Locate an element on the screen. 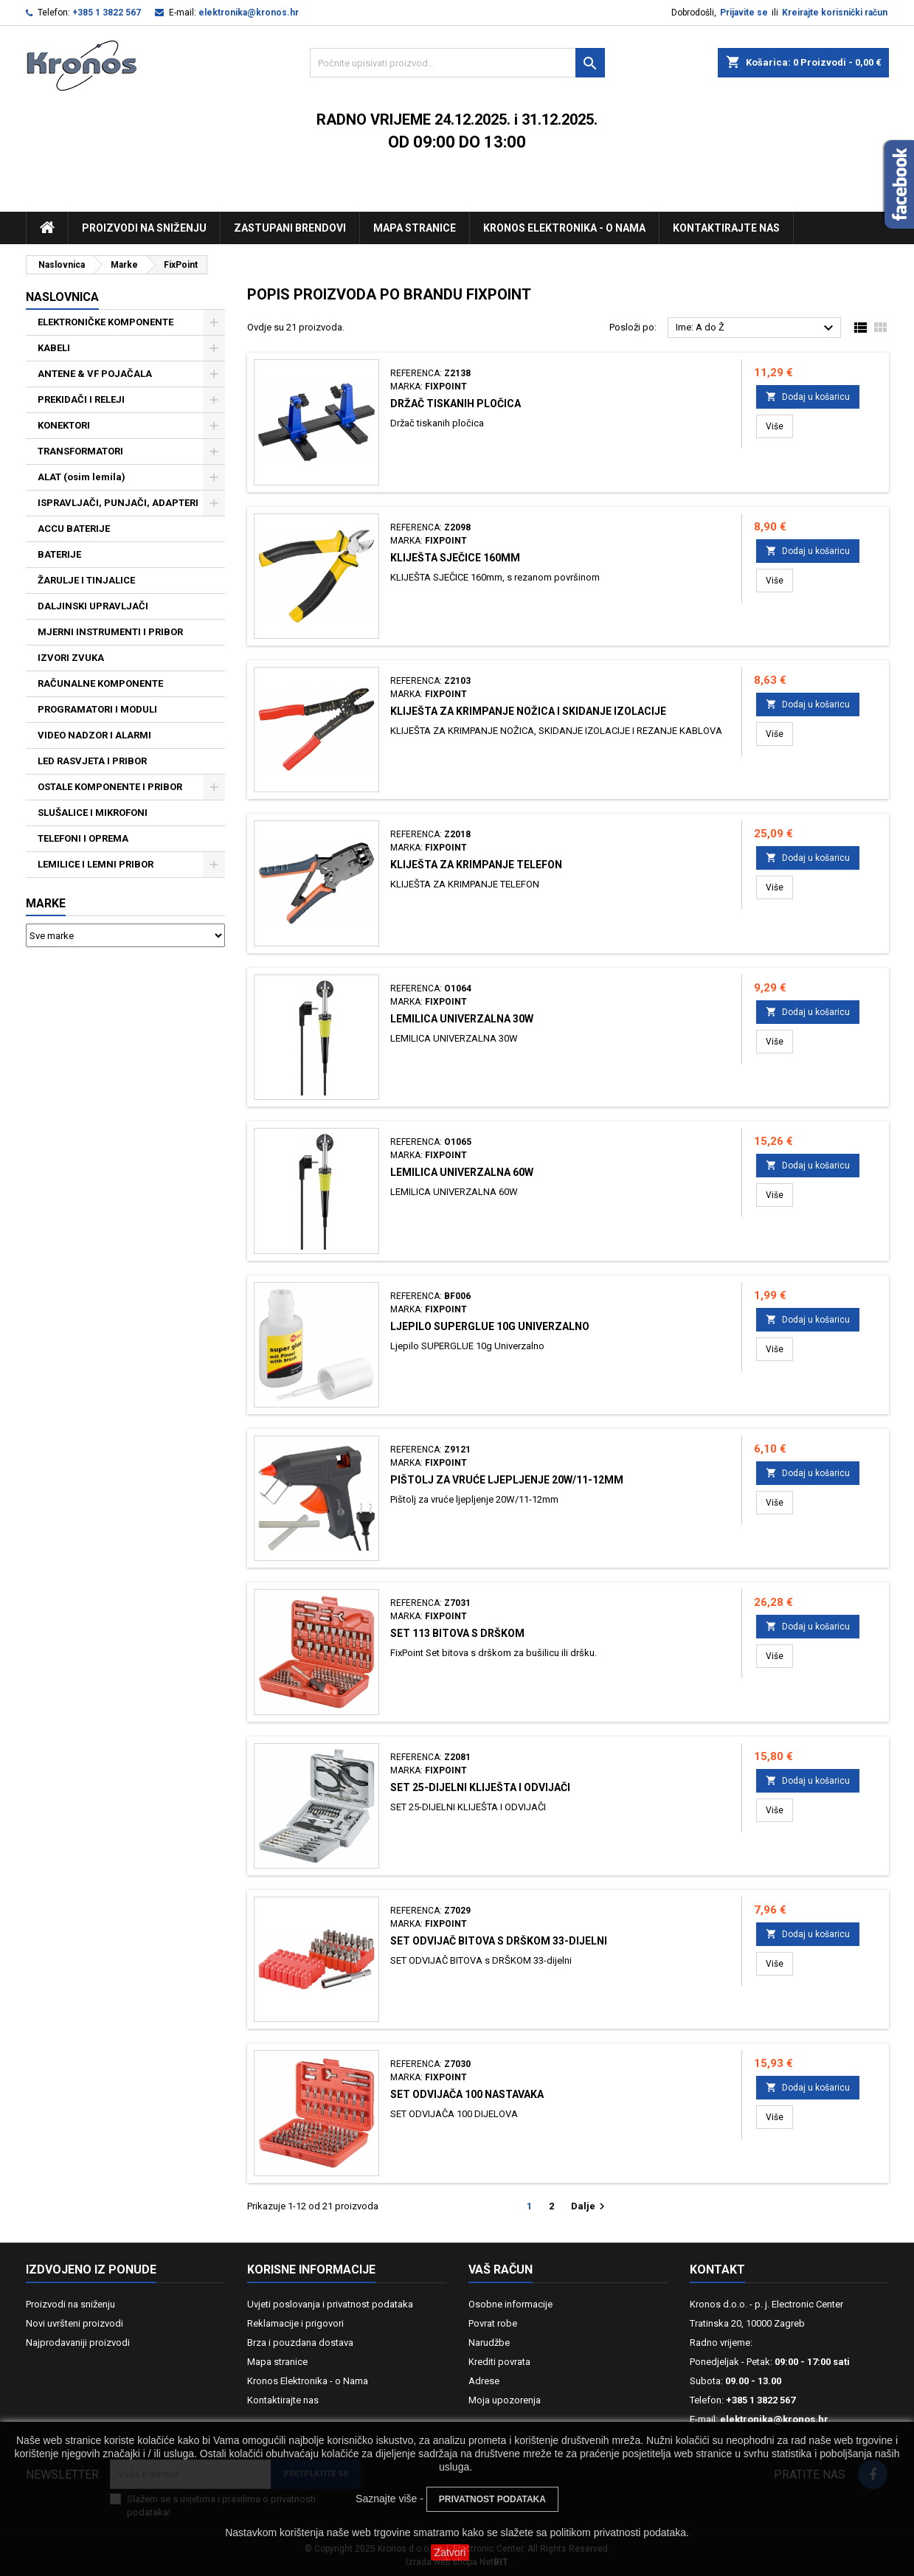  Povrat robe is located at coordinates (492, 2323).